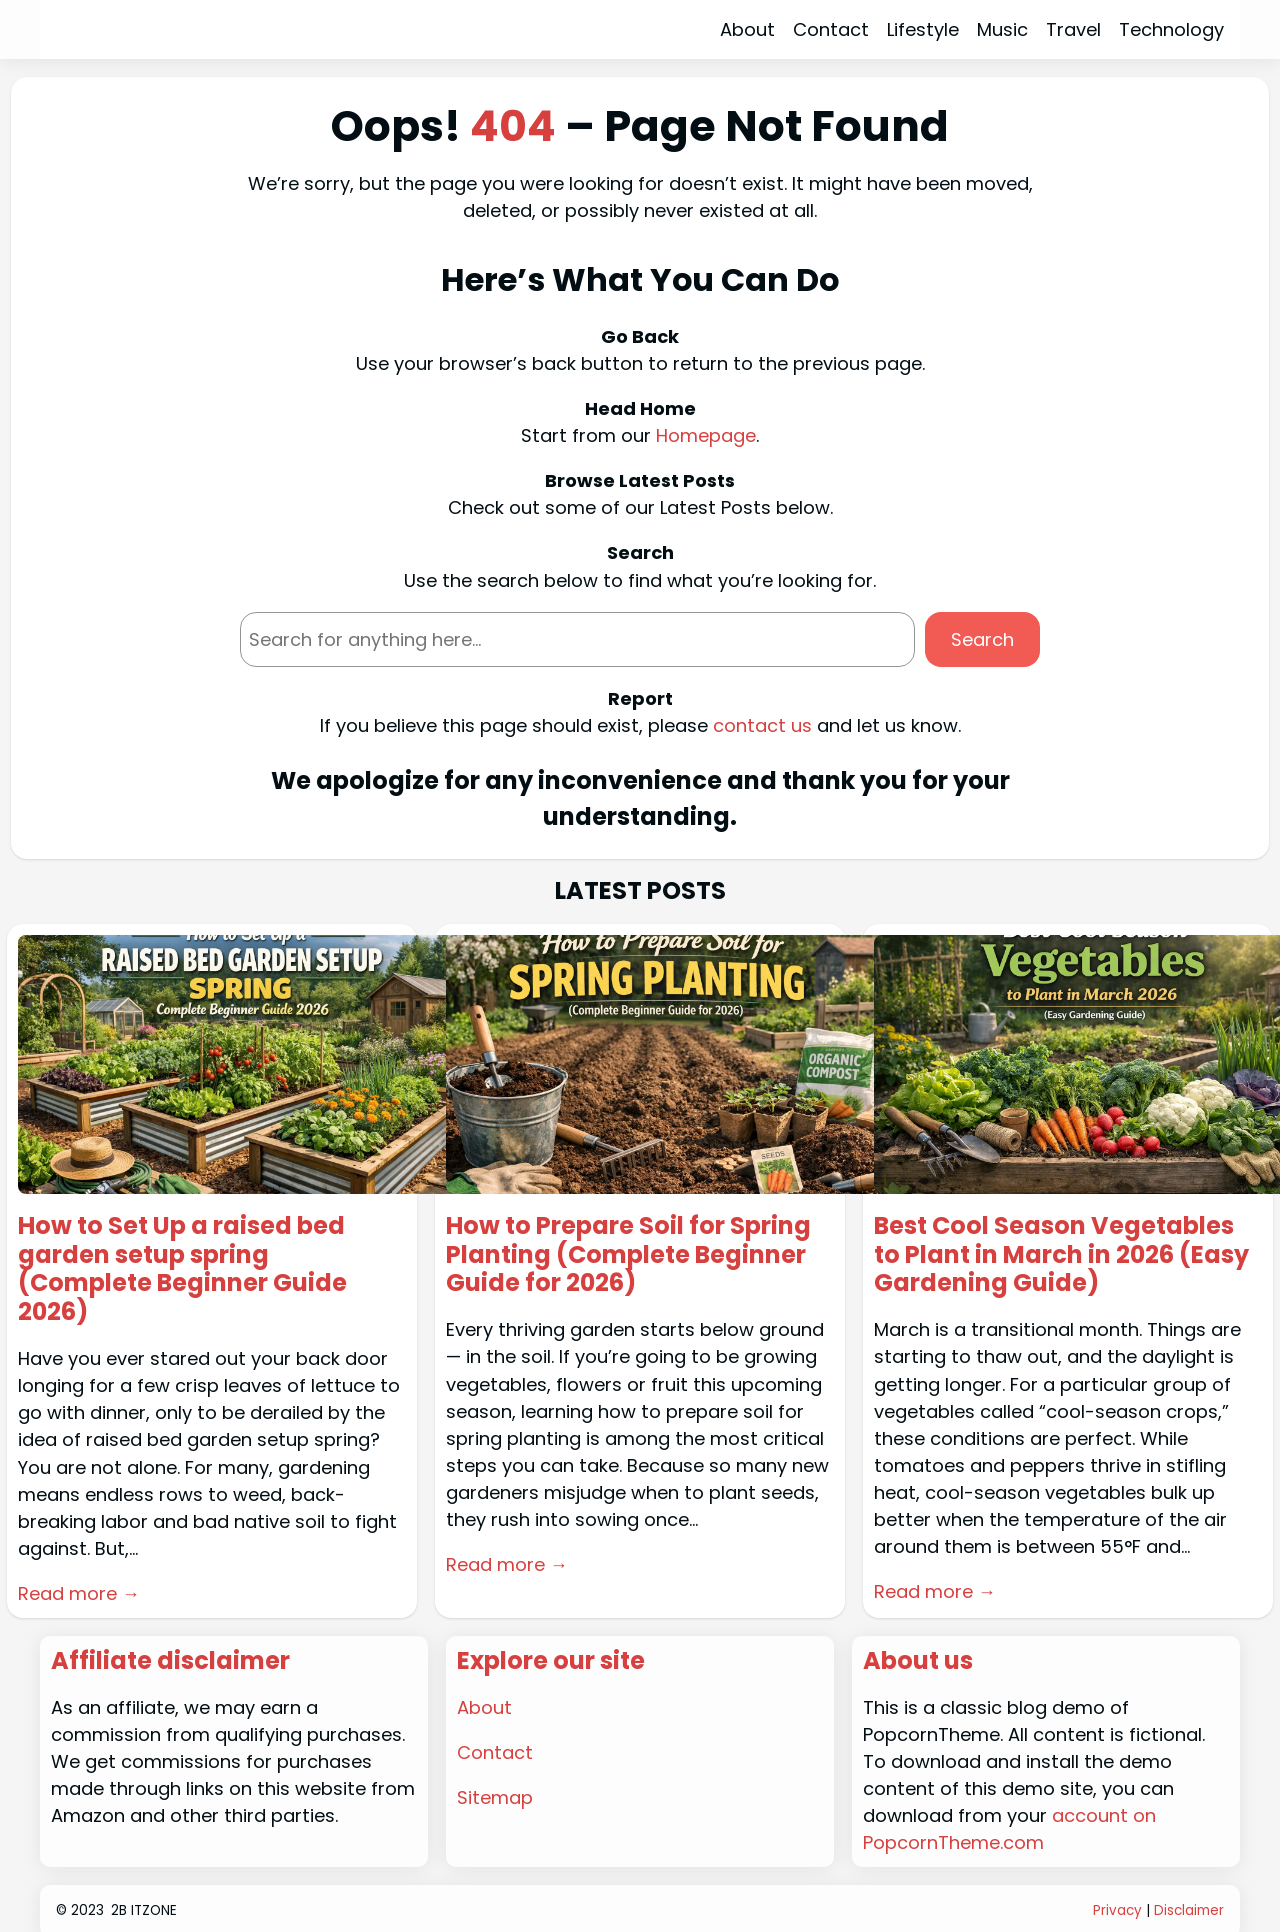 This screenshot has height=1932, width=1280. Describe the element at coordinates (706, 435) in the screenshot. I see `Homepage` at that location.